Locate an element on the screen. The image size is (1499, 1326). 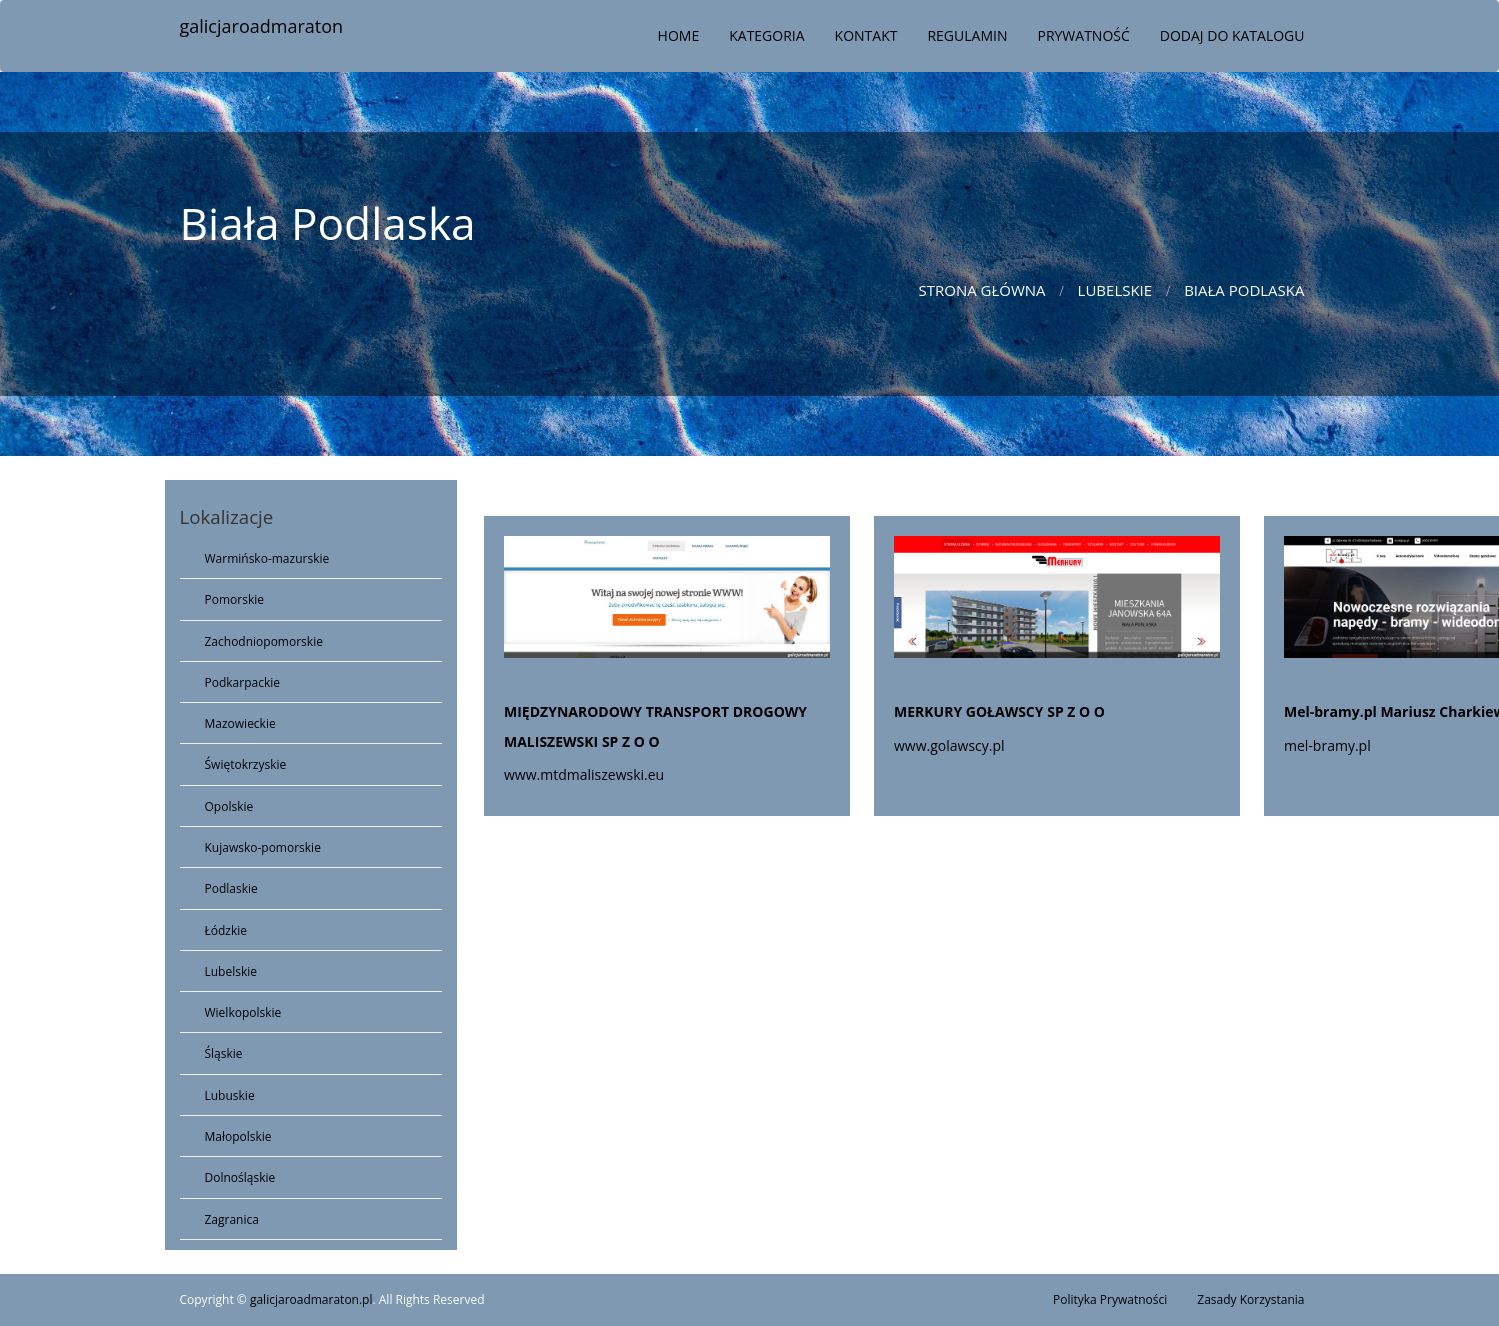
Mazowieckie is located at coordinates (240, 723).